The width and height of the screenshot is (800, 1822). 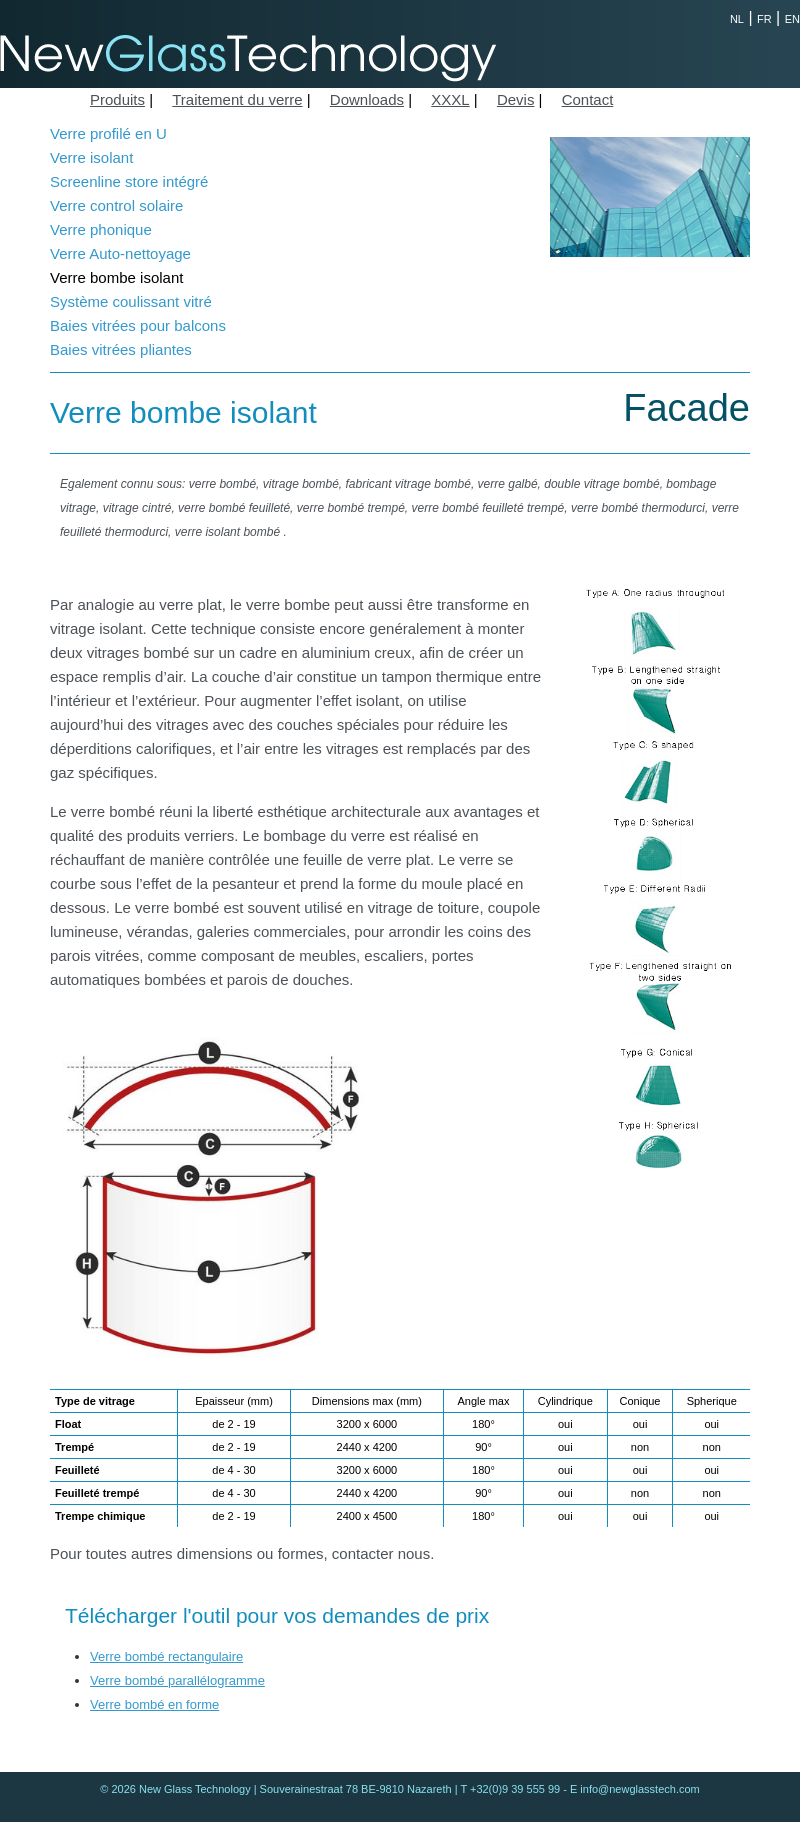 I want to click on Produits, so click(x=117, y=99).